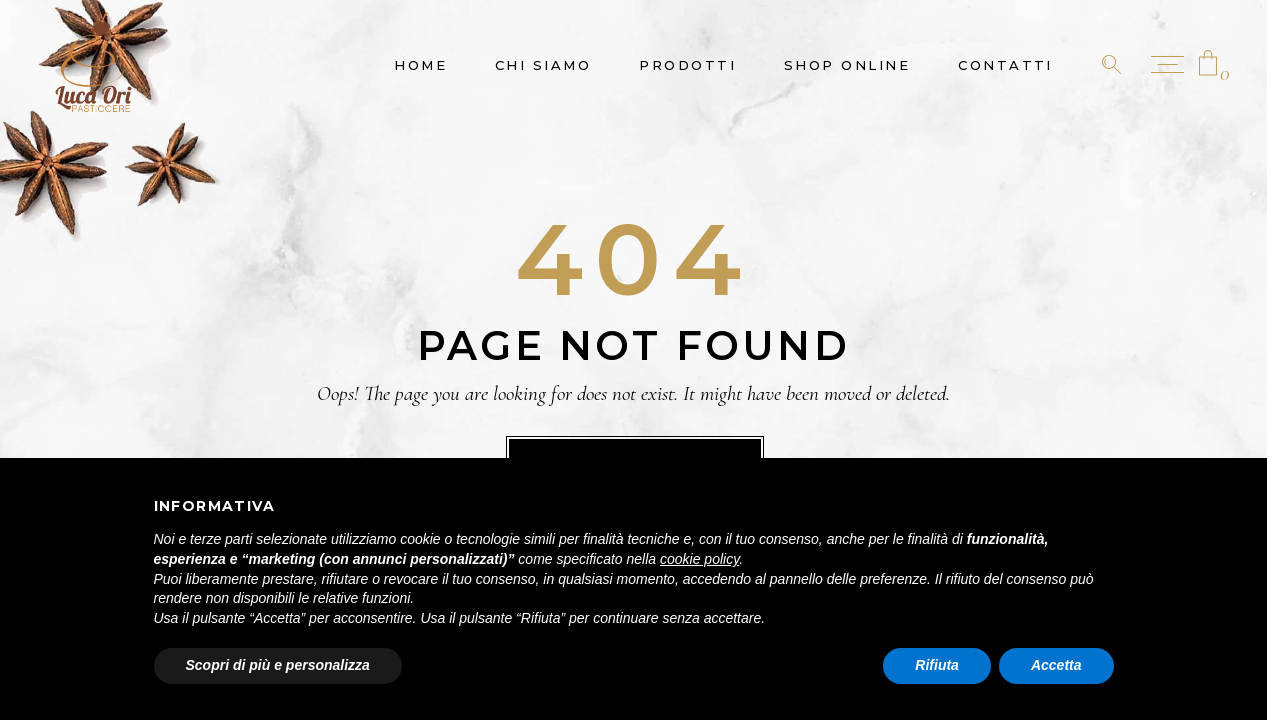 The height and width of the screenshot is (720, 1267). Describe the element at coordinates (278, 665) in the screenshot. I see `Scopri di più e personalizza [button]` at that location.